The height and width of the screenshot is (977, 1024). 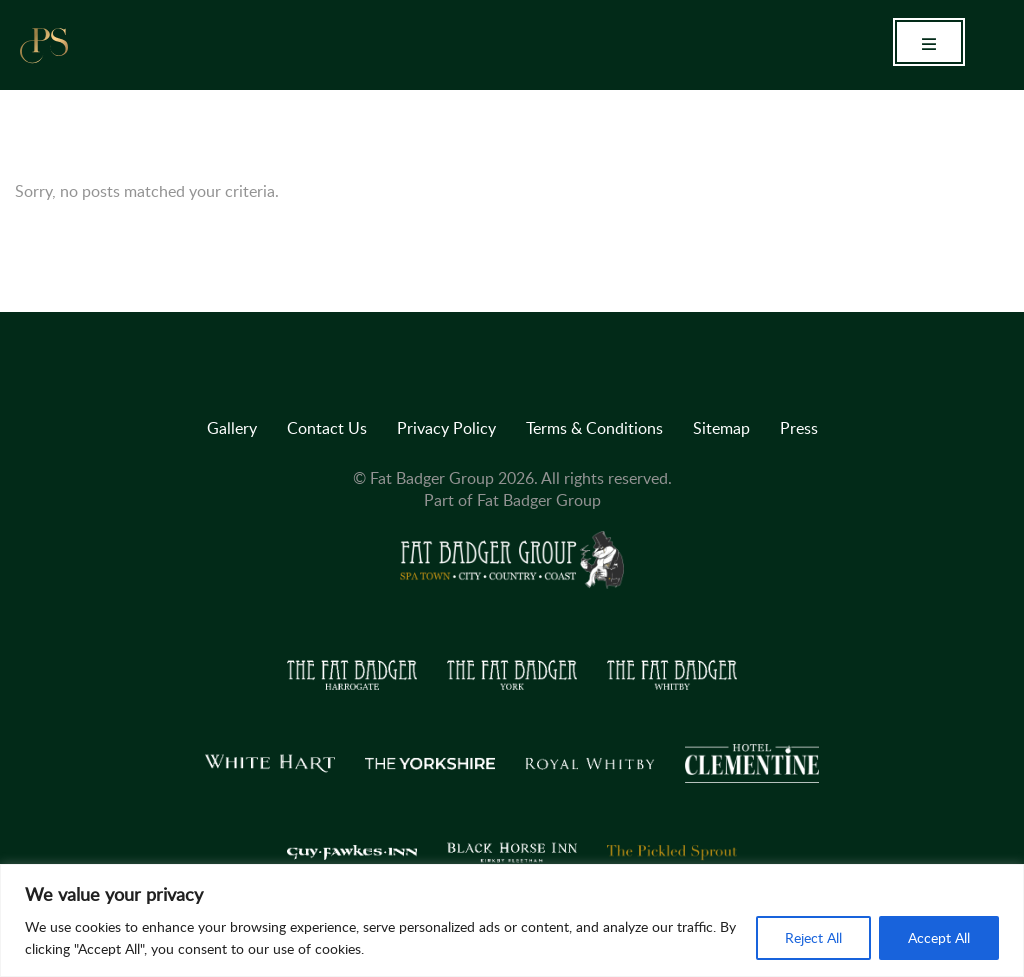 I want to click on [region], so click(x=512, y=920).